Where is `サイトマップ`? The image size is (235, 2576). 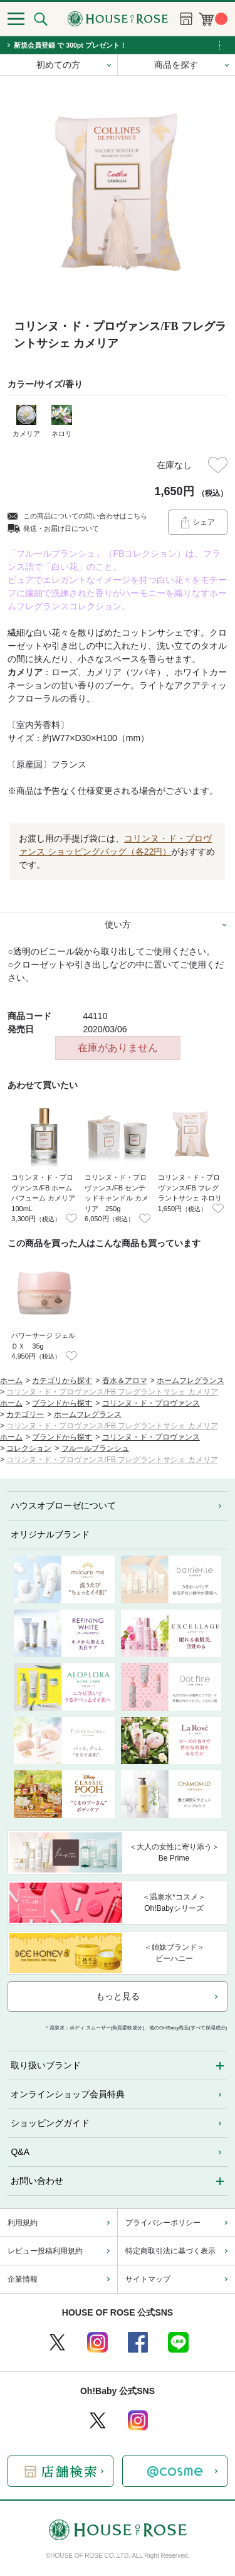 サイトマップ is located at coordinates (147, 2279).